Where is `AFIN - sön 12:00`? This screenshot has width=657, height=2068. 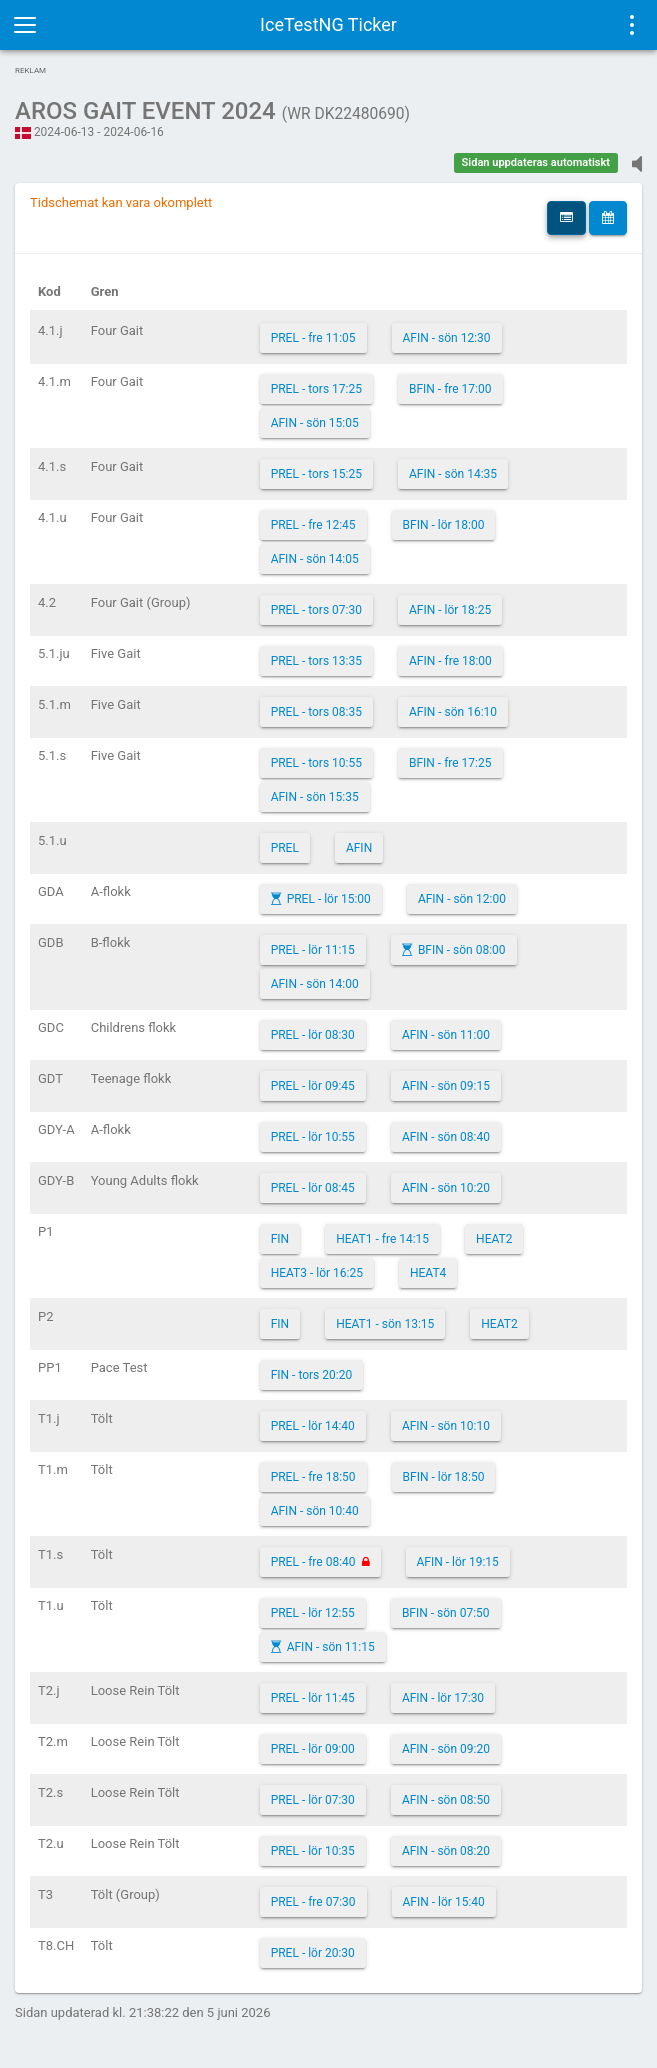 AFIN - sön 12:00 is located at coordinates (462, 899).